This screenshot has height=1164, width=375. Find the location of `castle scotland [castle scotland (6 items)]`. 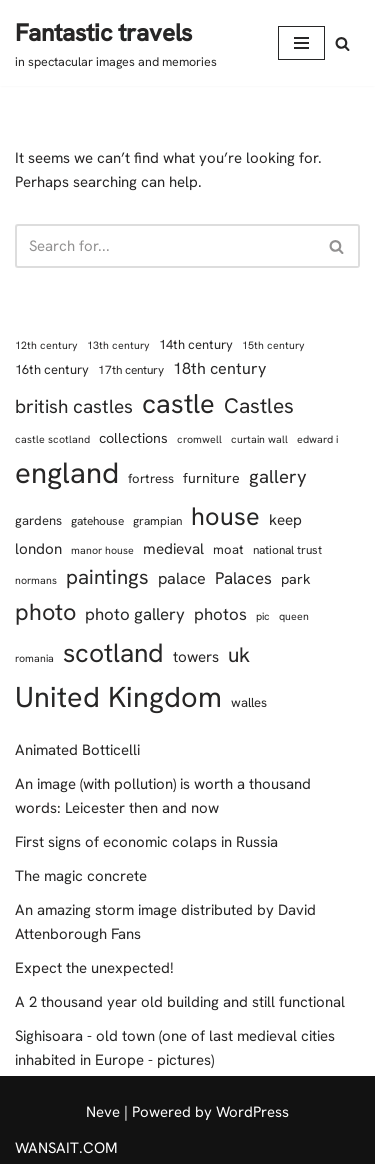

castle scotland [castle scotland (6 items)] is located at coordinates (52, 439).